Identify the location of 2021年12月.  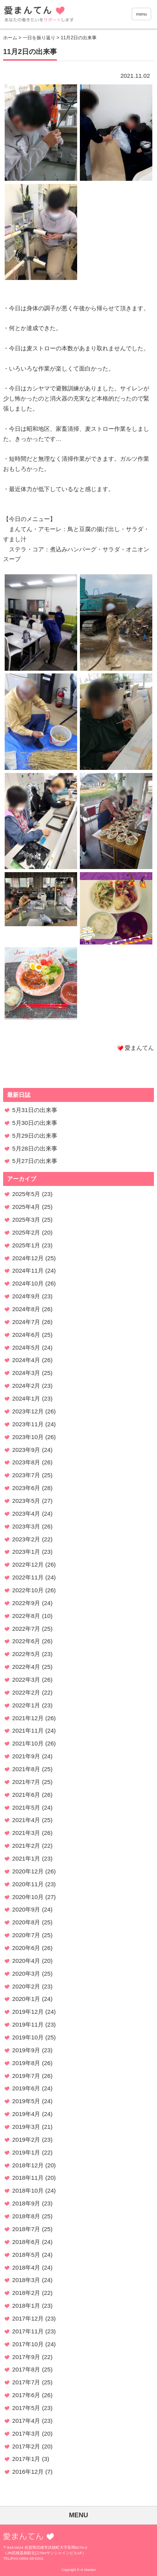
(28, 1718).